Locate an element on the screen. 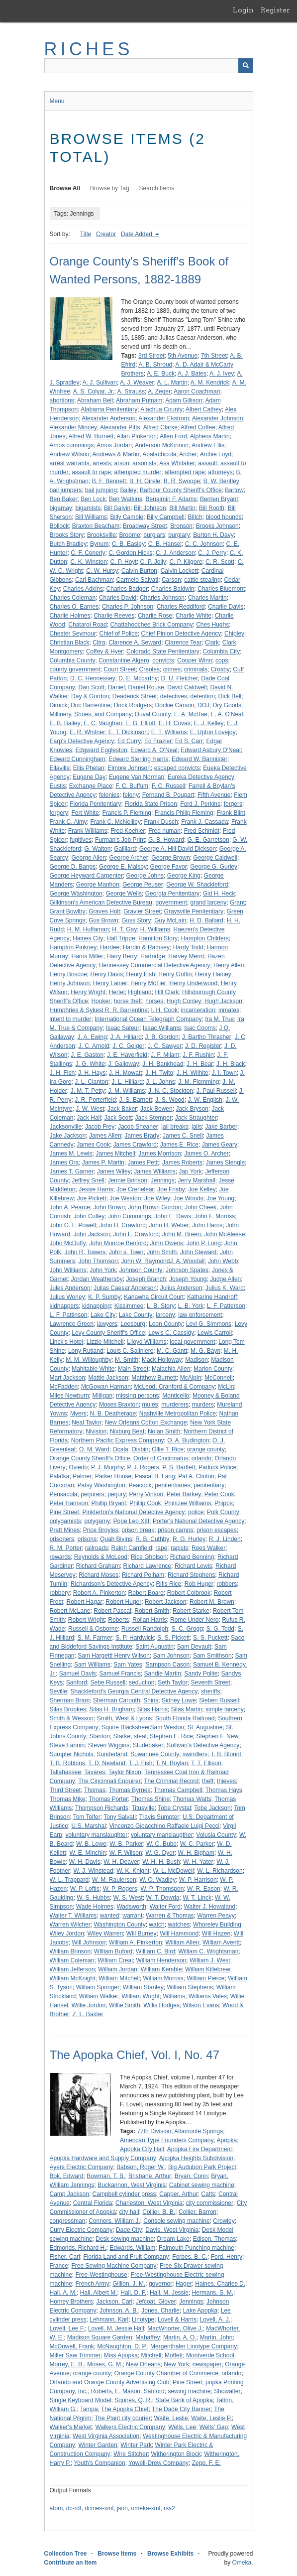 This screenshot has height=2576, width=297. A. Strauss is located at coordinates (131, 391).